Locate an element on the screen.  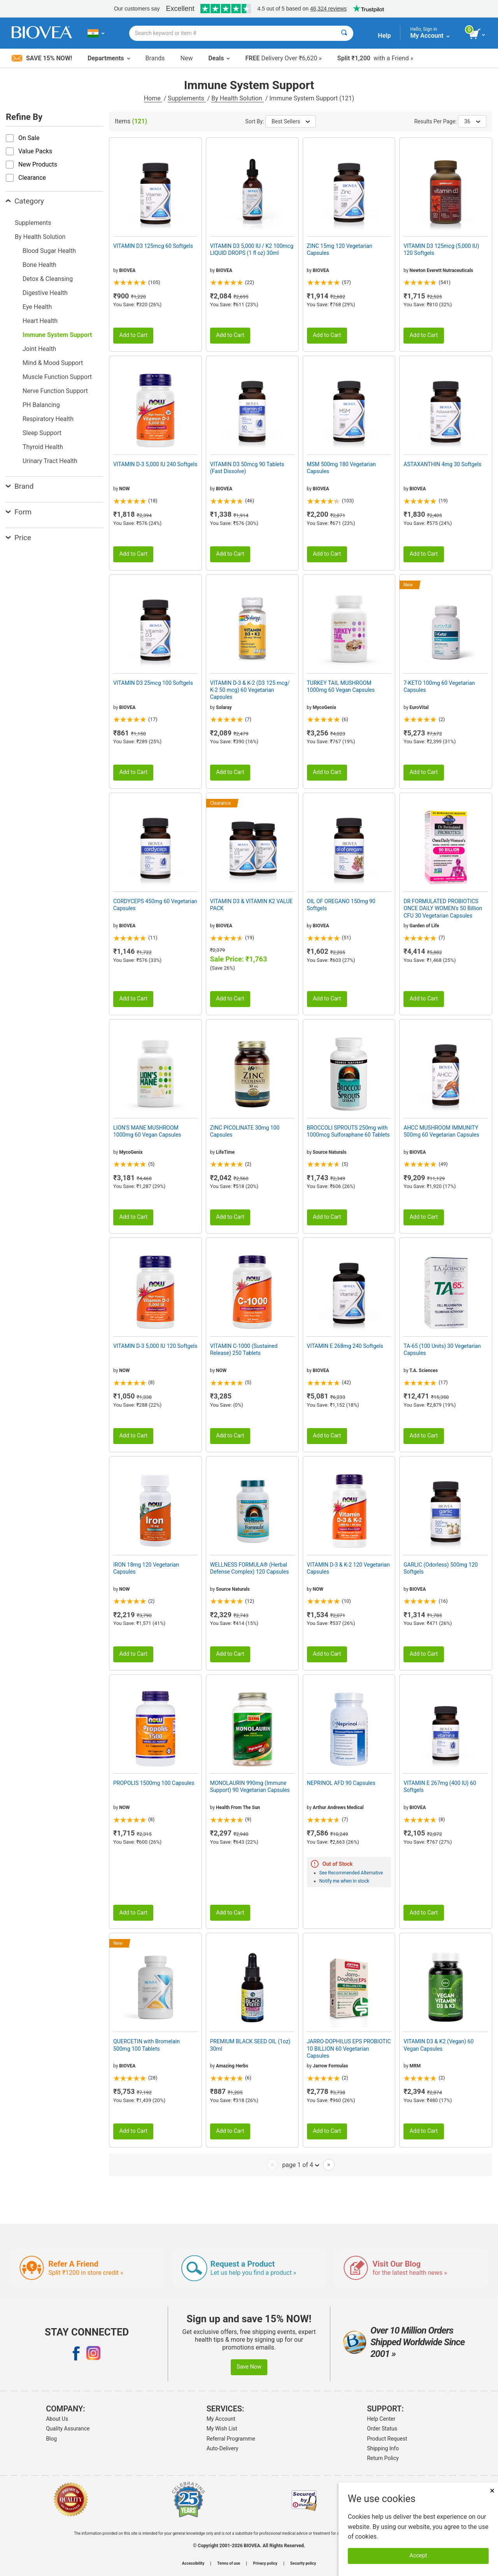
PREMIUM BLACK SEED OIL (1oz) 30ml is located at coordinates (250, 2044).